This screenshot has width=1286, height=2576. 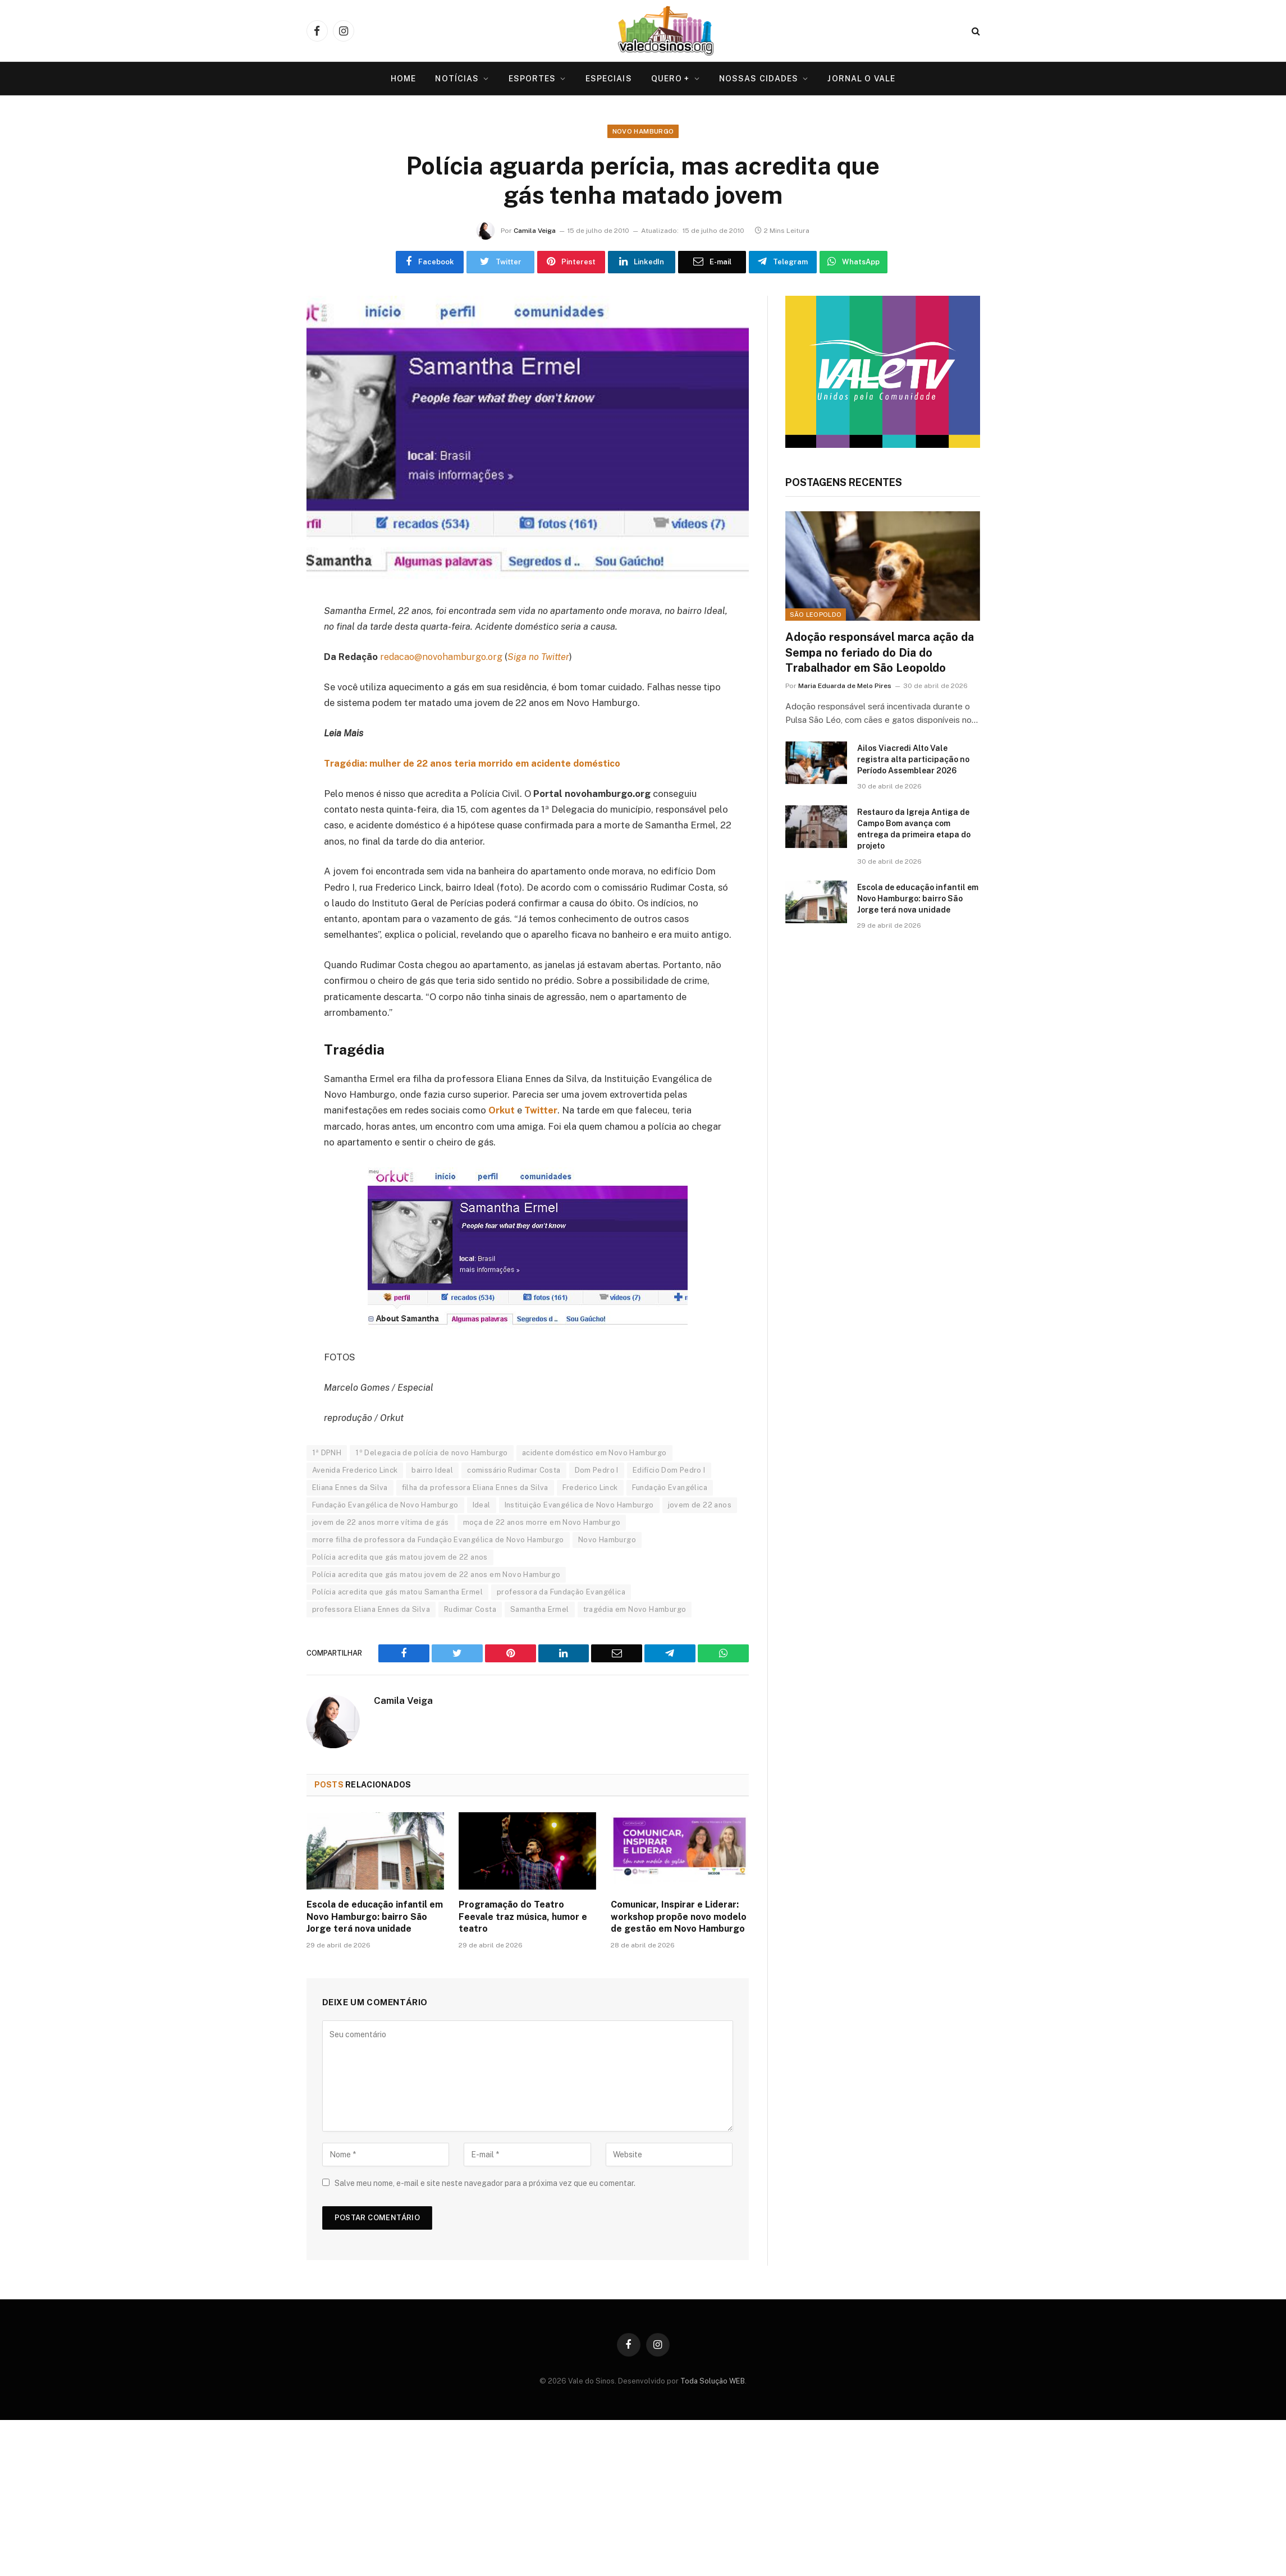 I want to click on professora da Fundação Evangélica, so click(x=561, y=1593).